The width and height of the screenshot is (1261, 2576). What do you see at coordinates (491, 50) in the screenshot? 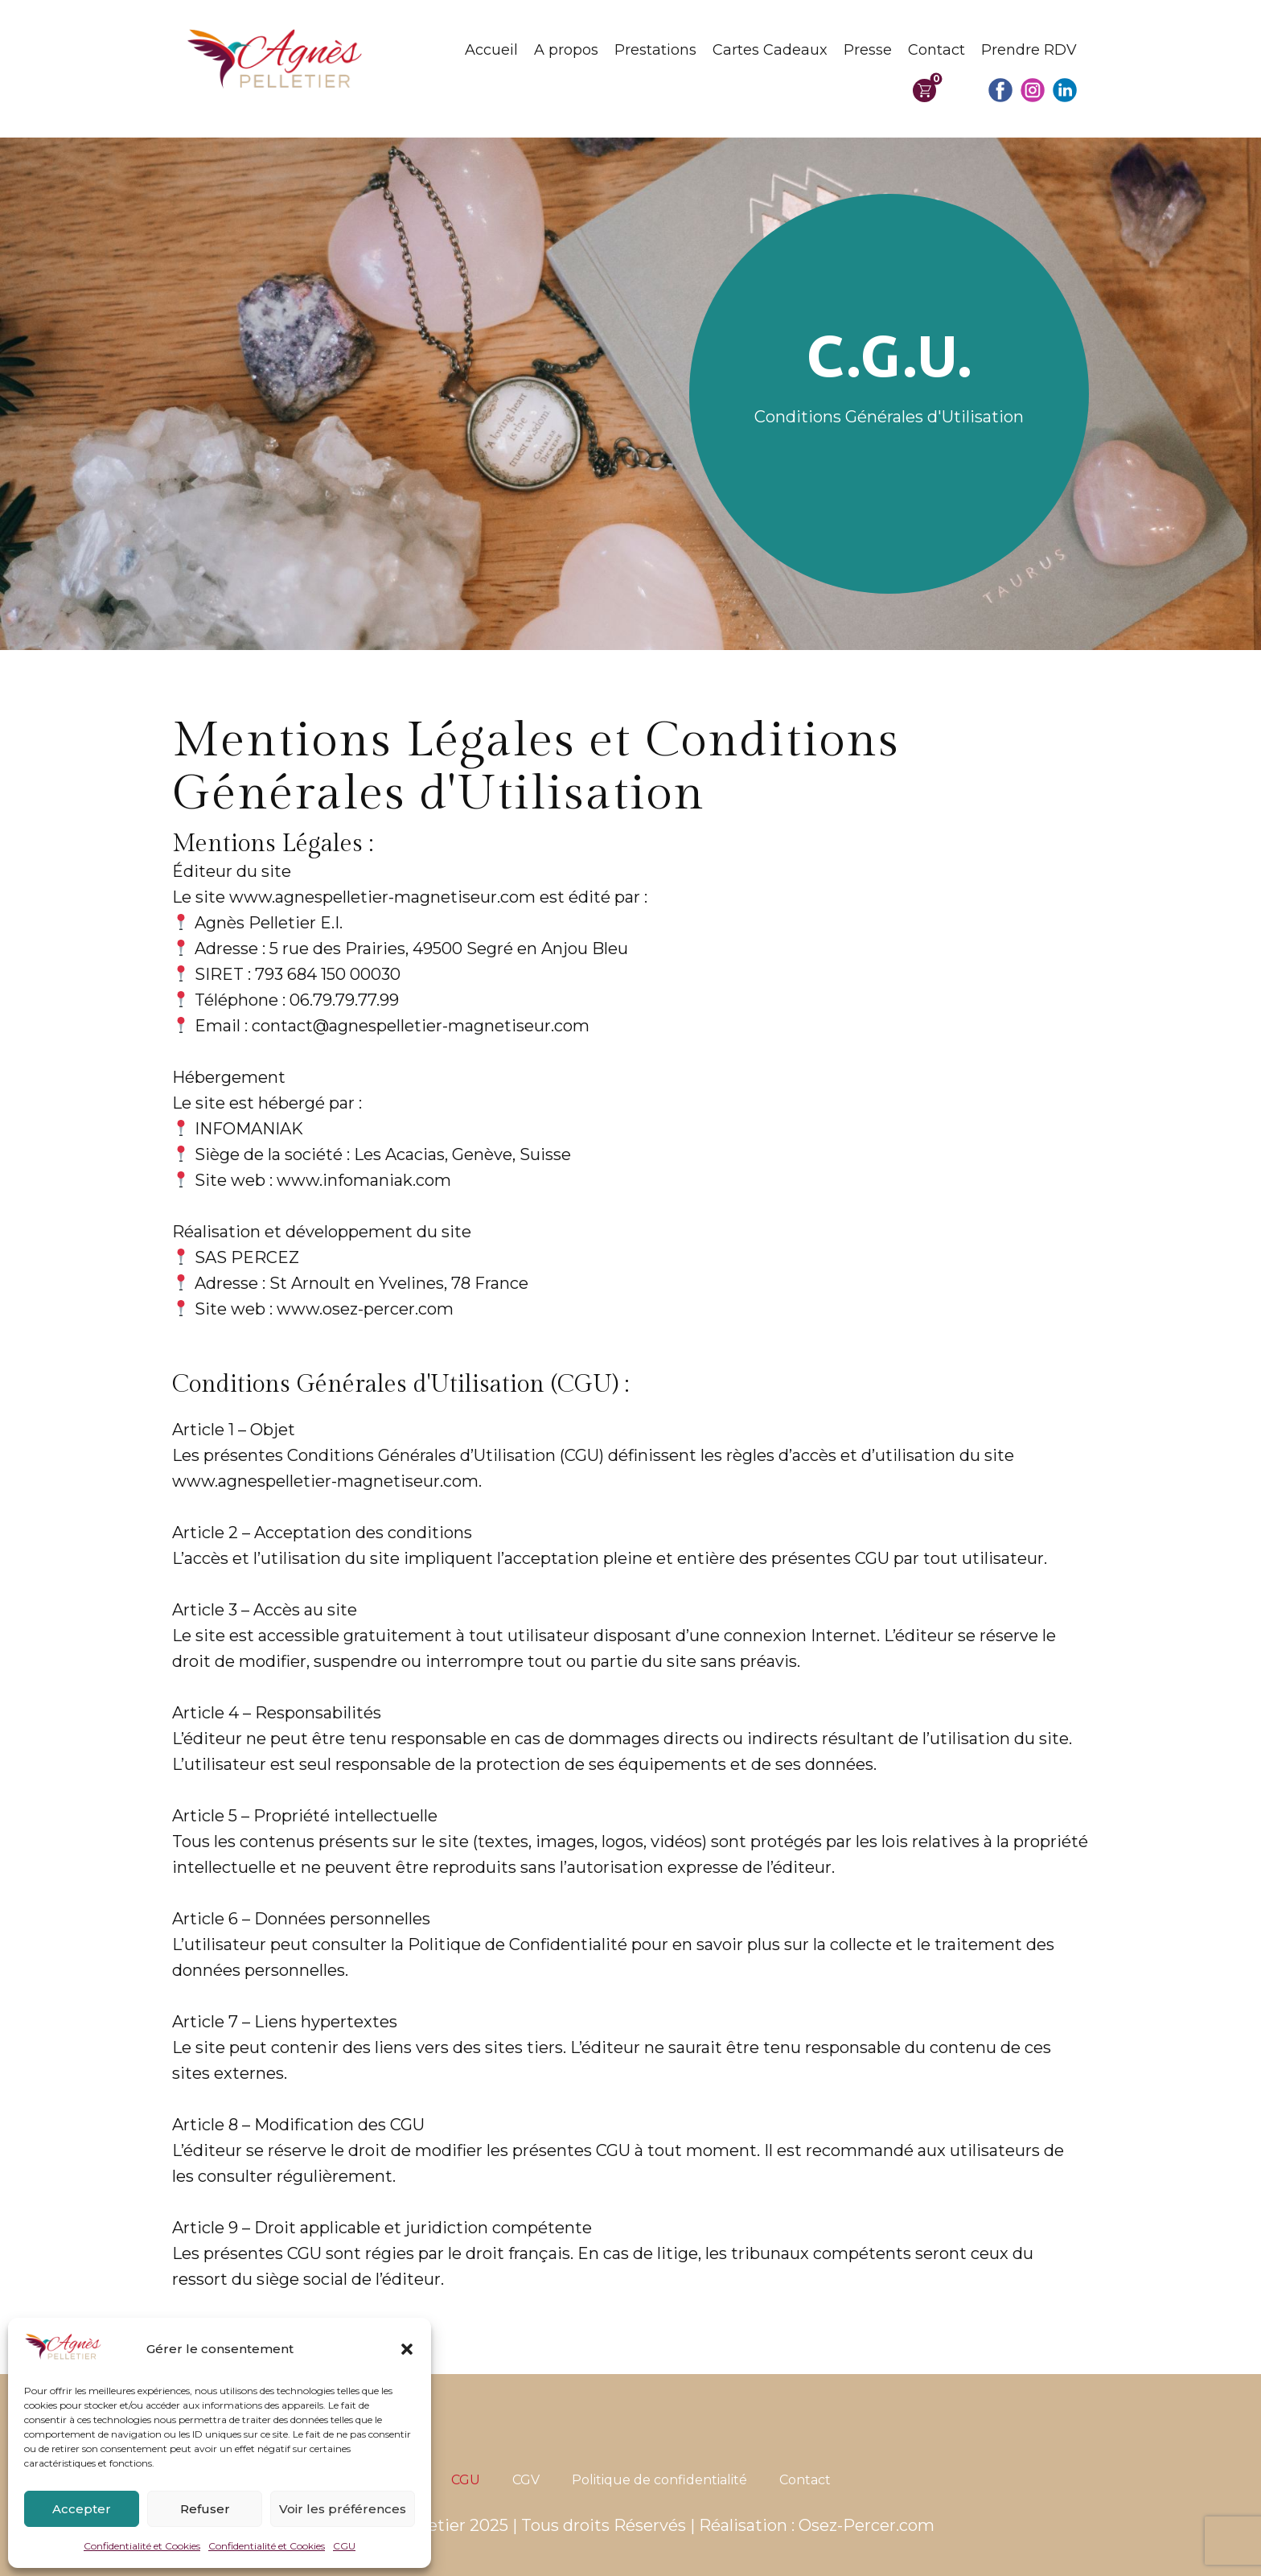
I see `Accueil` at bounding box center [491, 50].